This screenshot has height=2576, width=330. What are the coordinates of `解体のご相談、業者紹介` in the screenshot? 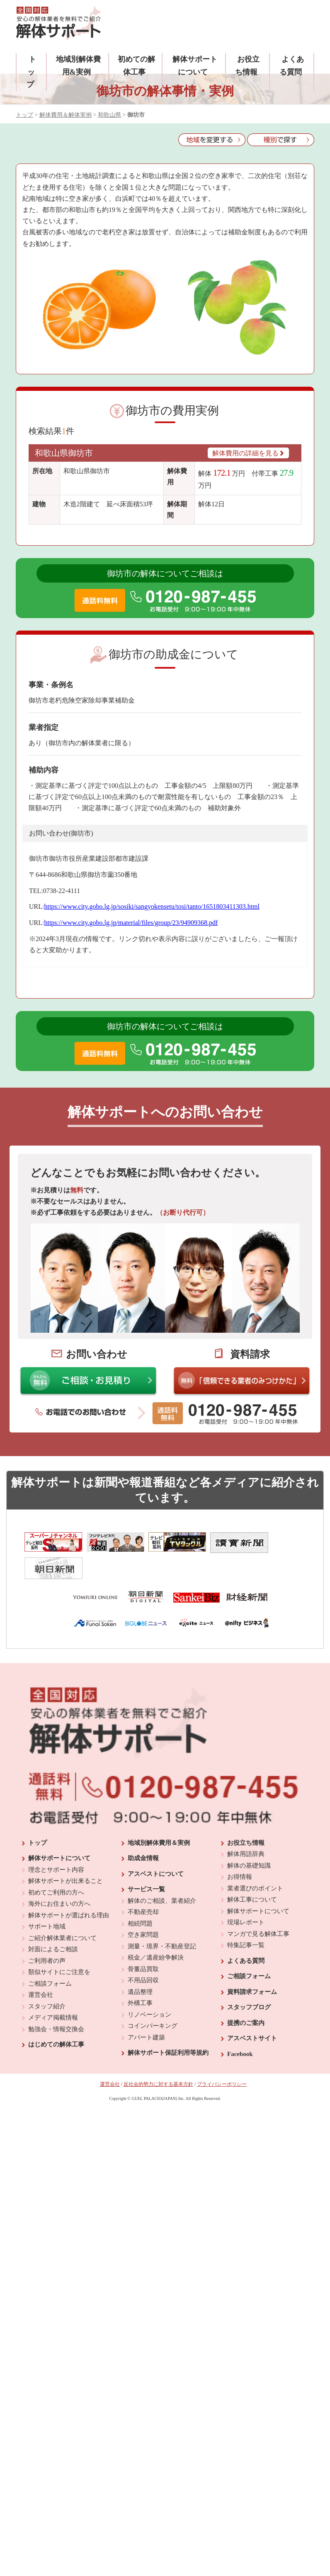 It's located at (162, 1872).